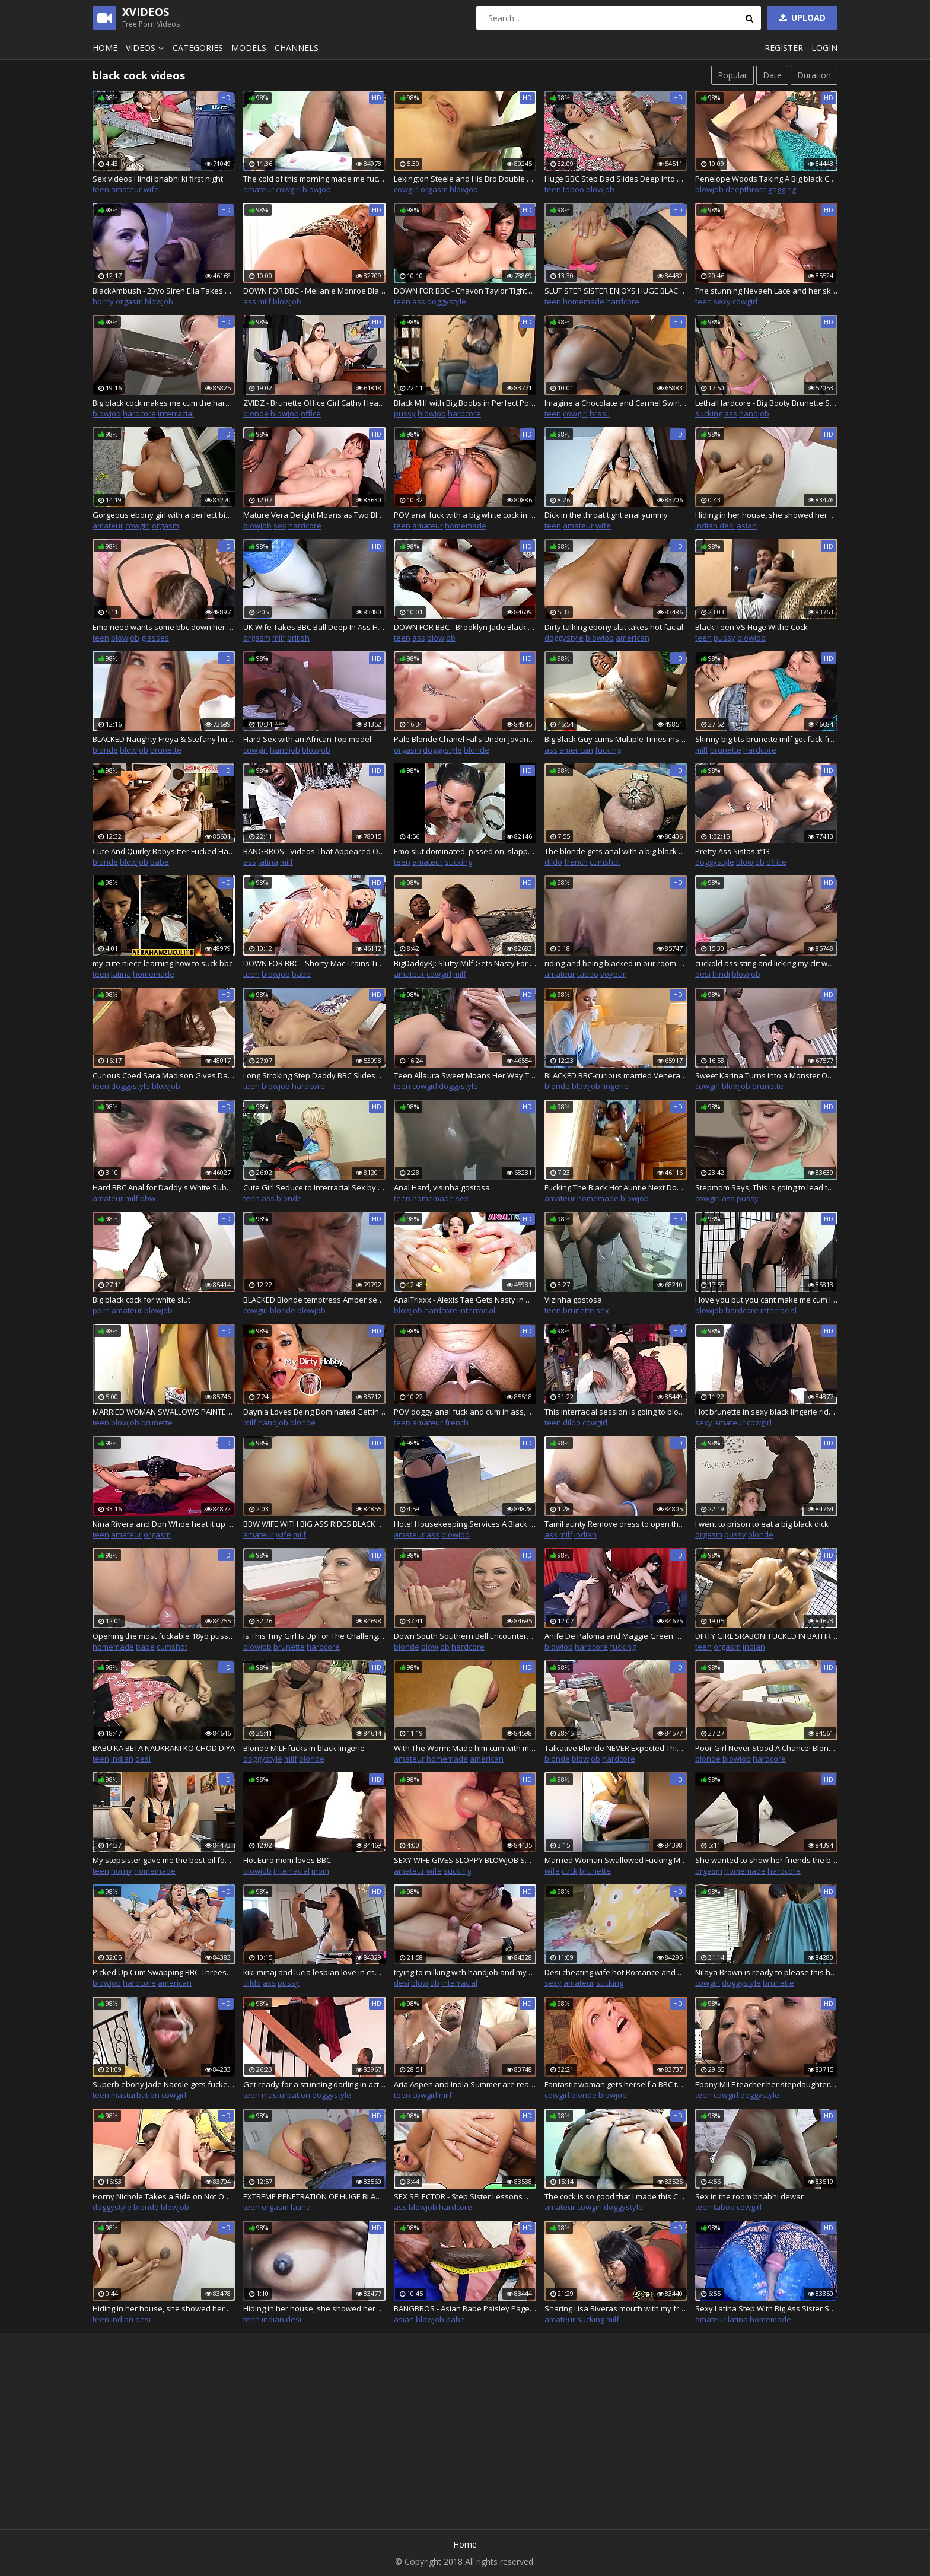 The image size is (930, 2576). What do you see at coordinates (766, 290) in the screenshot?
I see `The stunning Nevaeh Lace and her skills in the bedroom` at bounding box center [766, 290].